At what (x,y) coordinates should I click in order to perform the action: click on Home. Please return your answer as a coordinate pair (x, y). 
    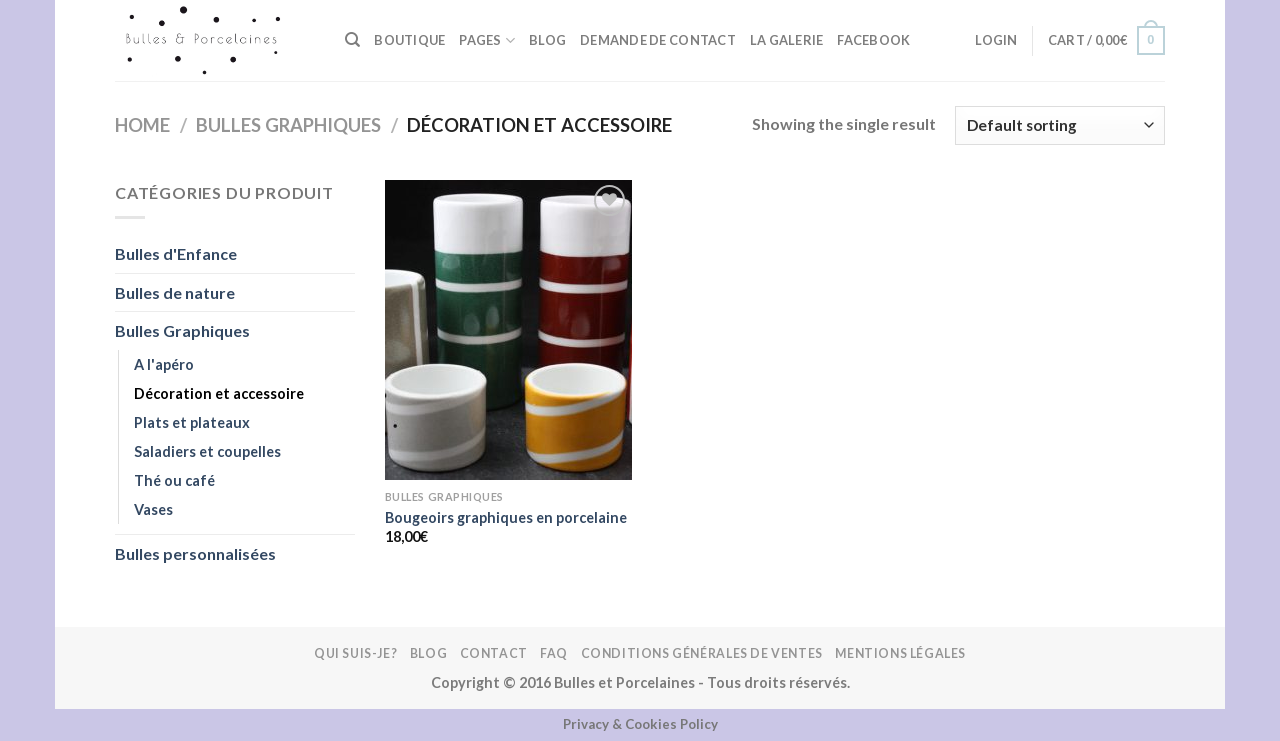
    Looking at the image, I should click on (142, 125).